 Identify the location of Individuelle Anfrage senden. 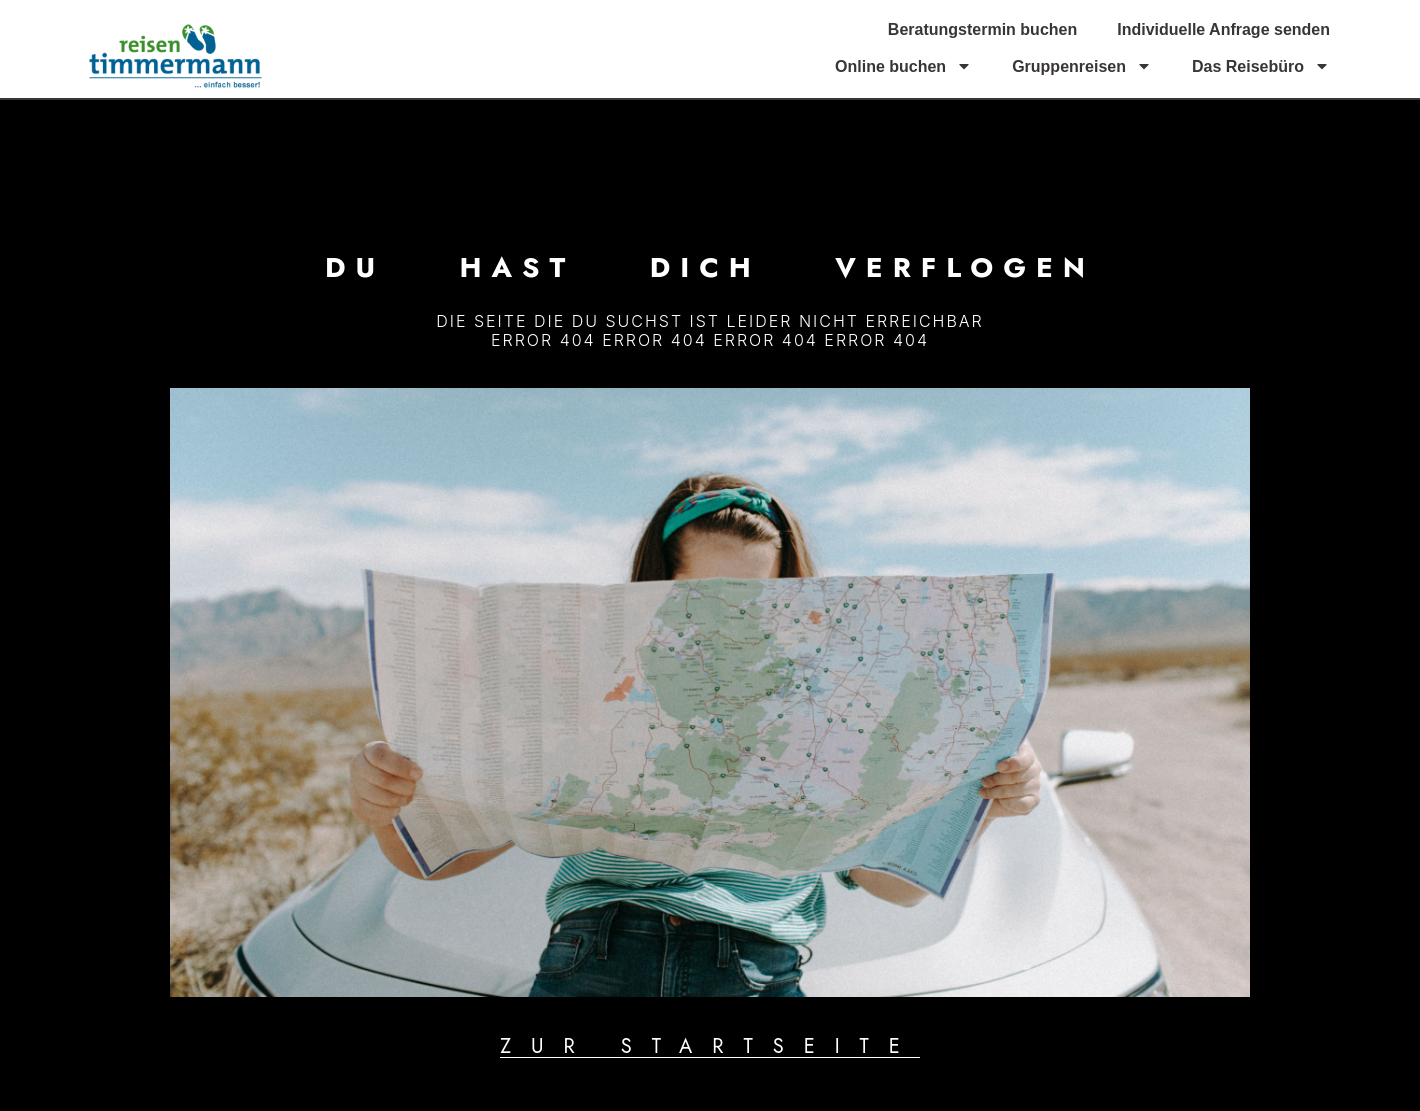
(1223, 29).